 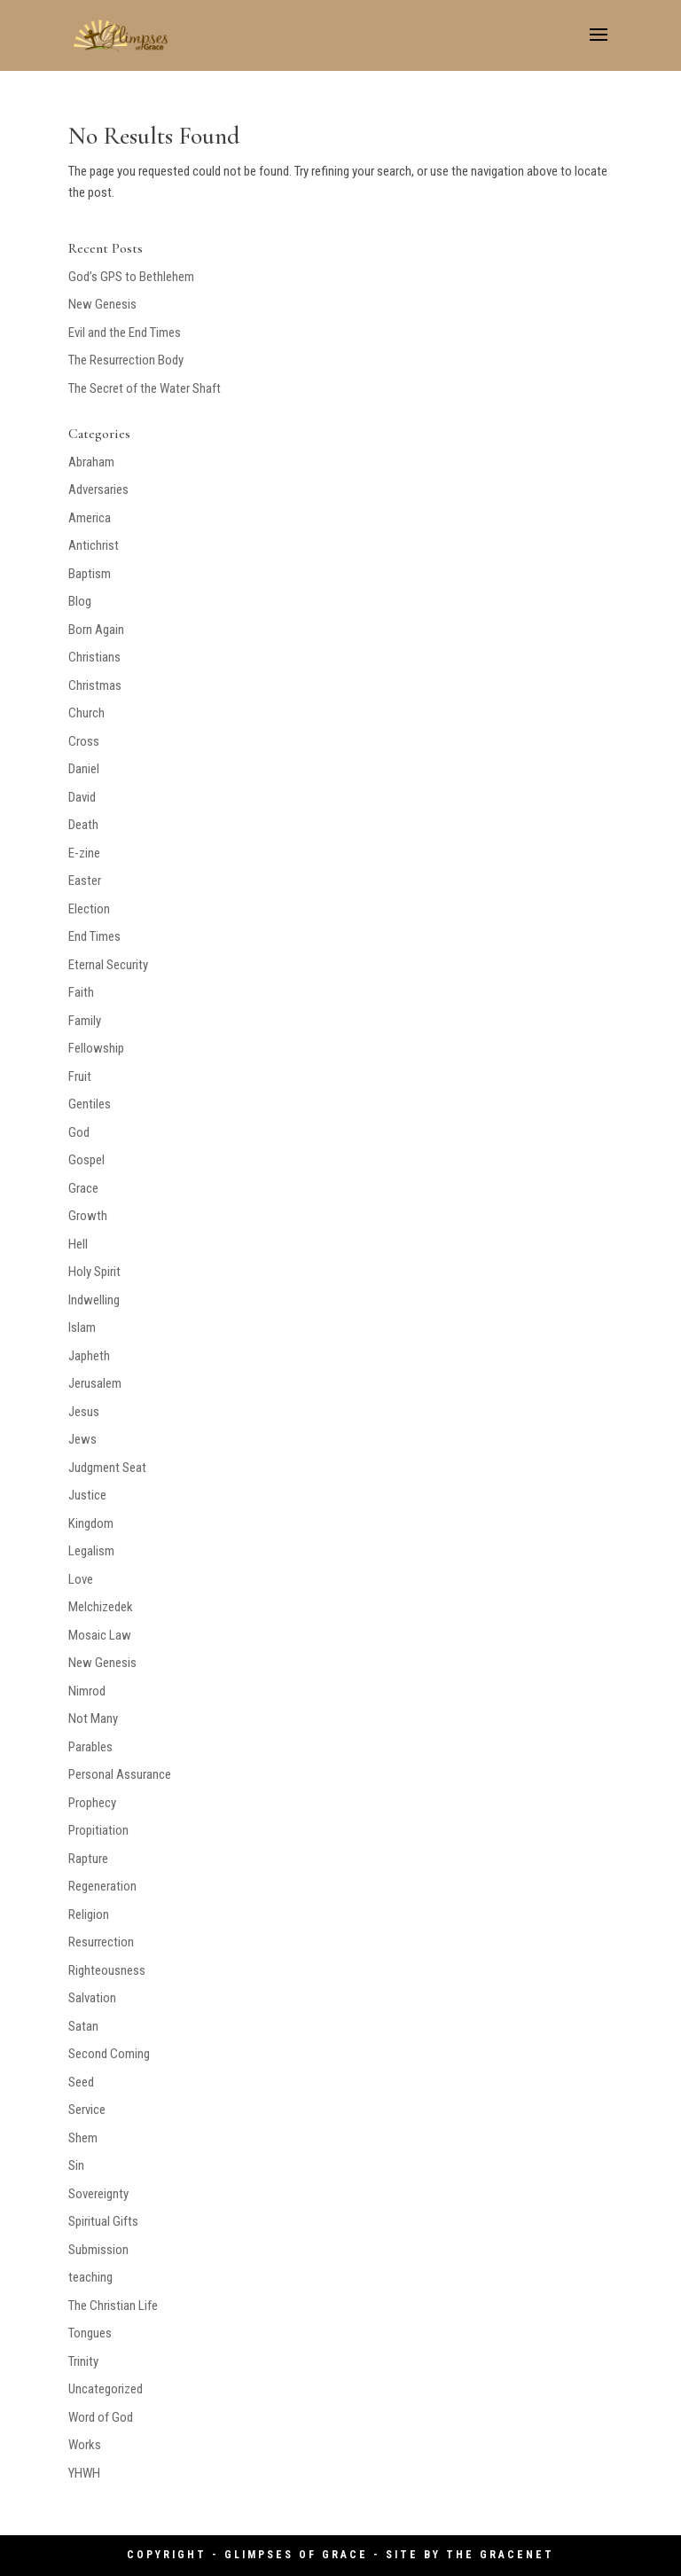 I want to click on E-zine, so click(x=84, y=853).